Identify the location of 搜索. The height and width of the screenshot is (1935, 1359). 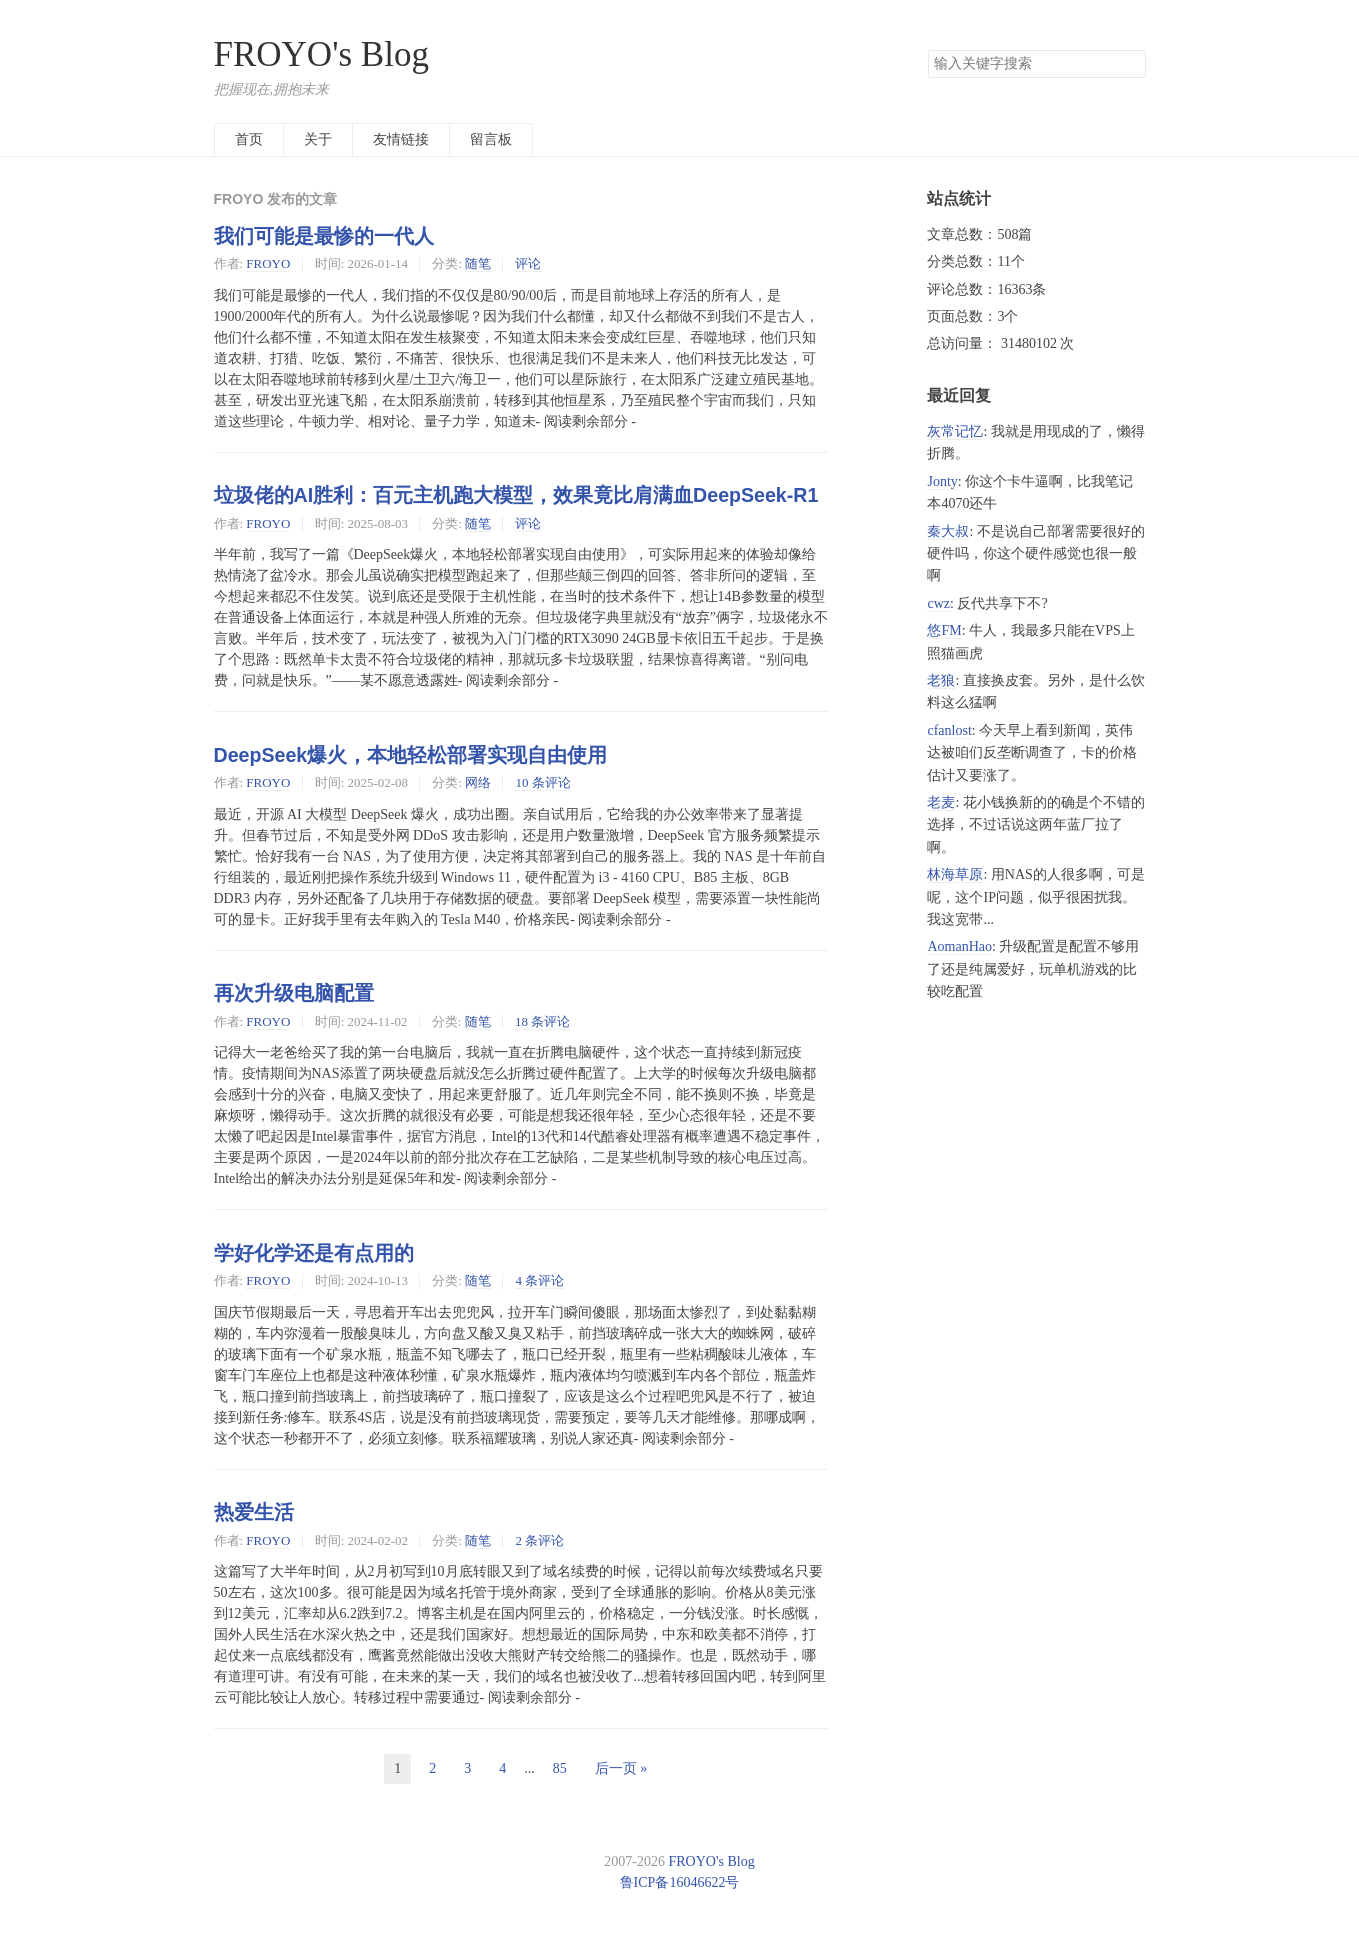
(1130, 64).